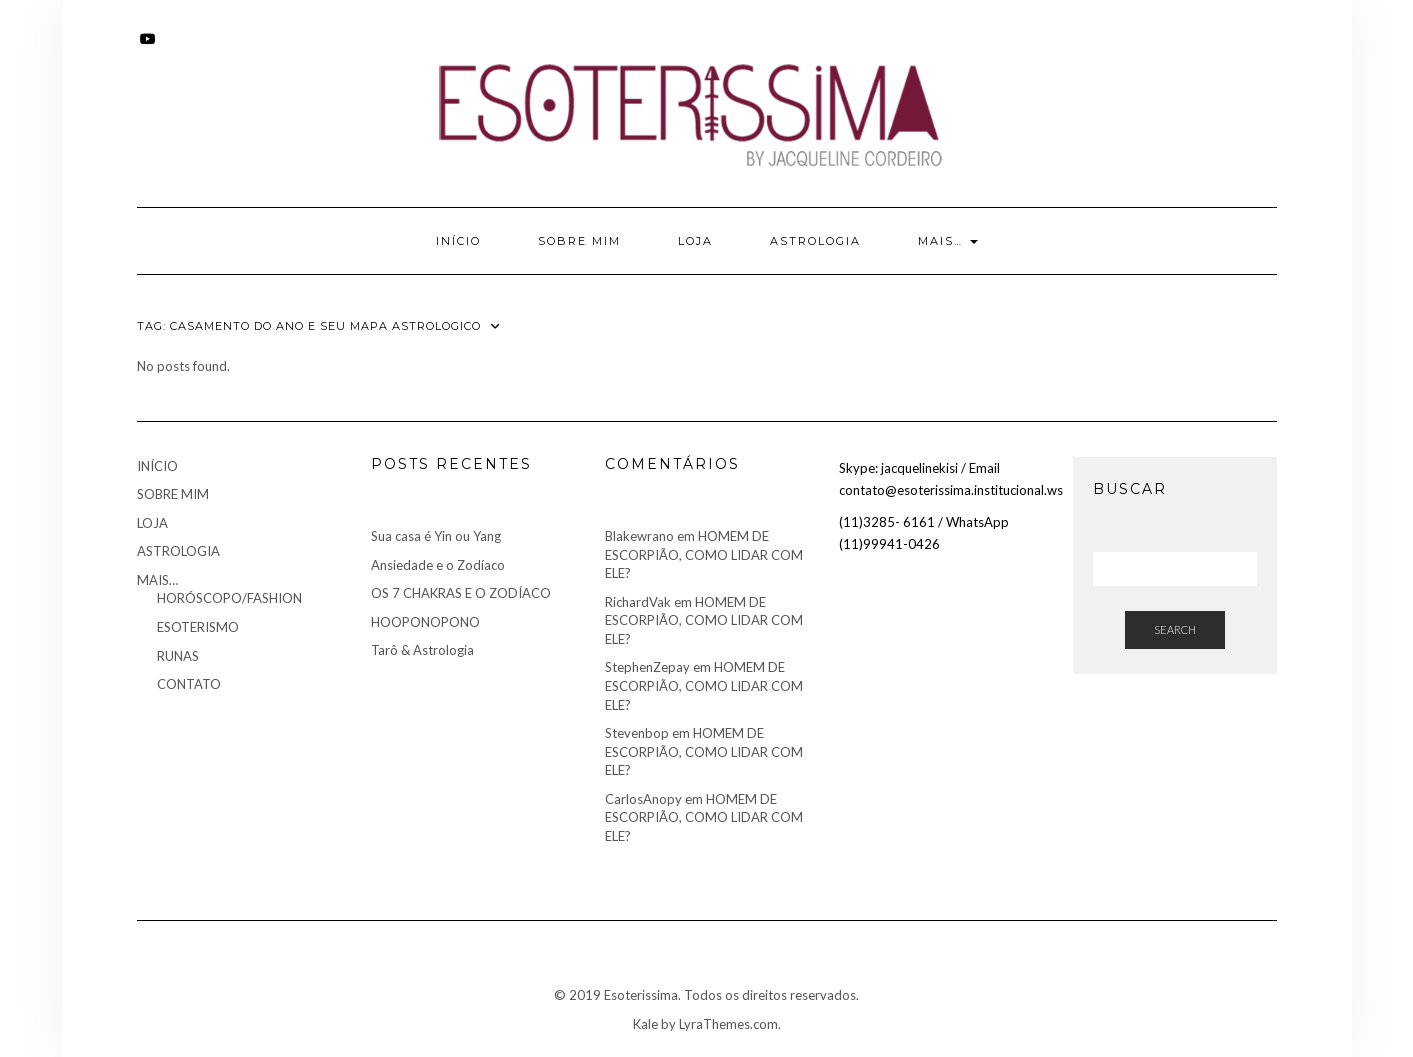 The height and width of the screenshot is (1057, 1413). What do you see at coordinates (198, 627) in the screenshot?
I see `ESOTERISMO` at bounding box center [198, 627].